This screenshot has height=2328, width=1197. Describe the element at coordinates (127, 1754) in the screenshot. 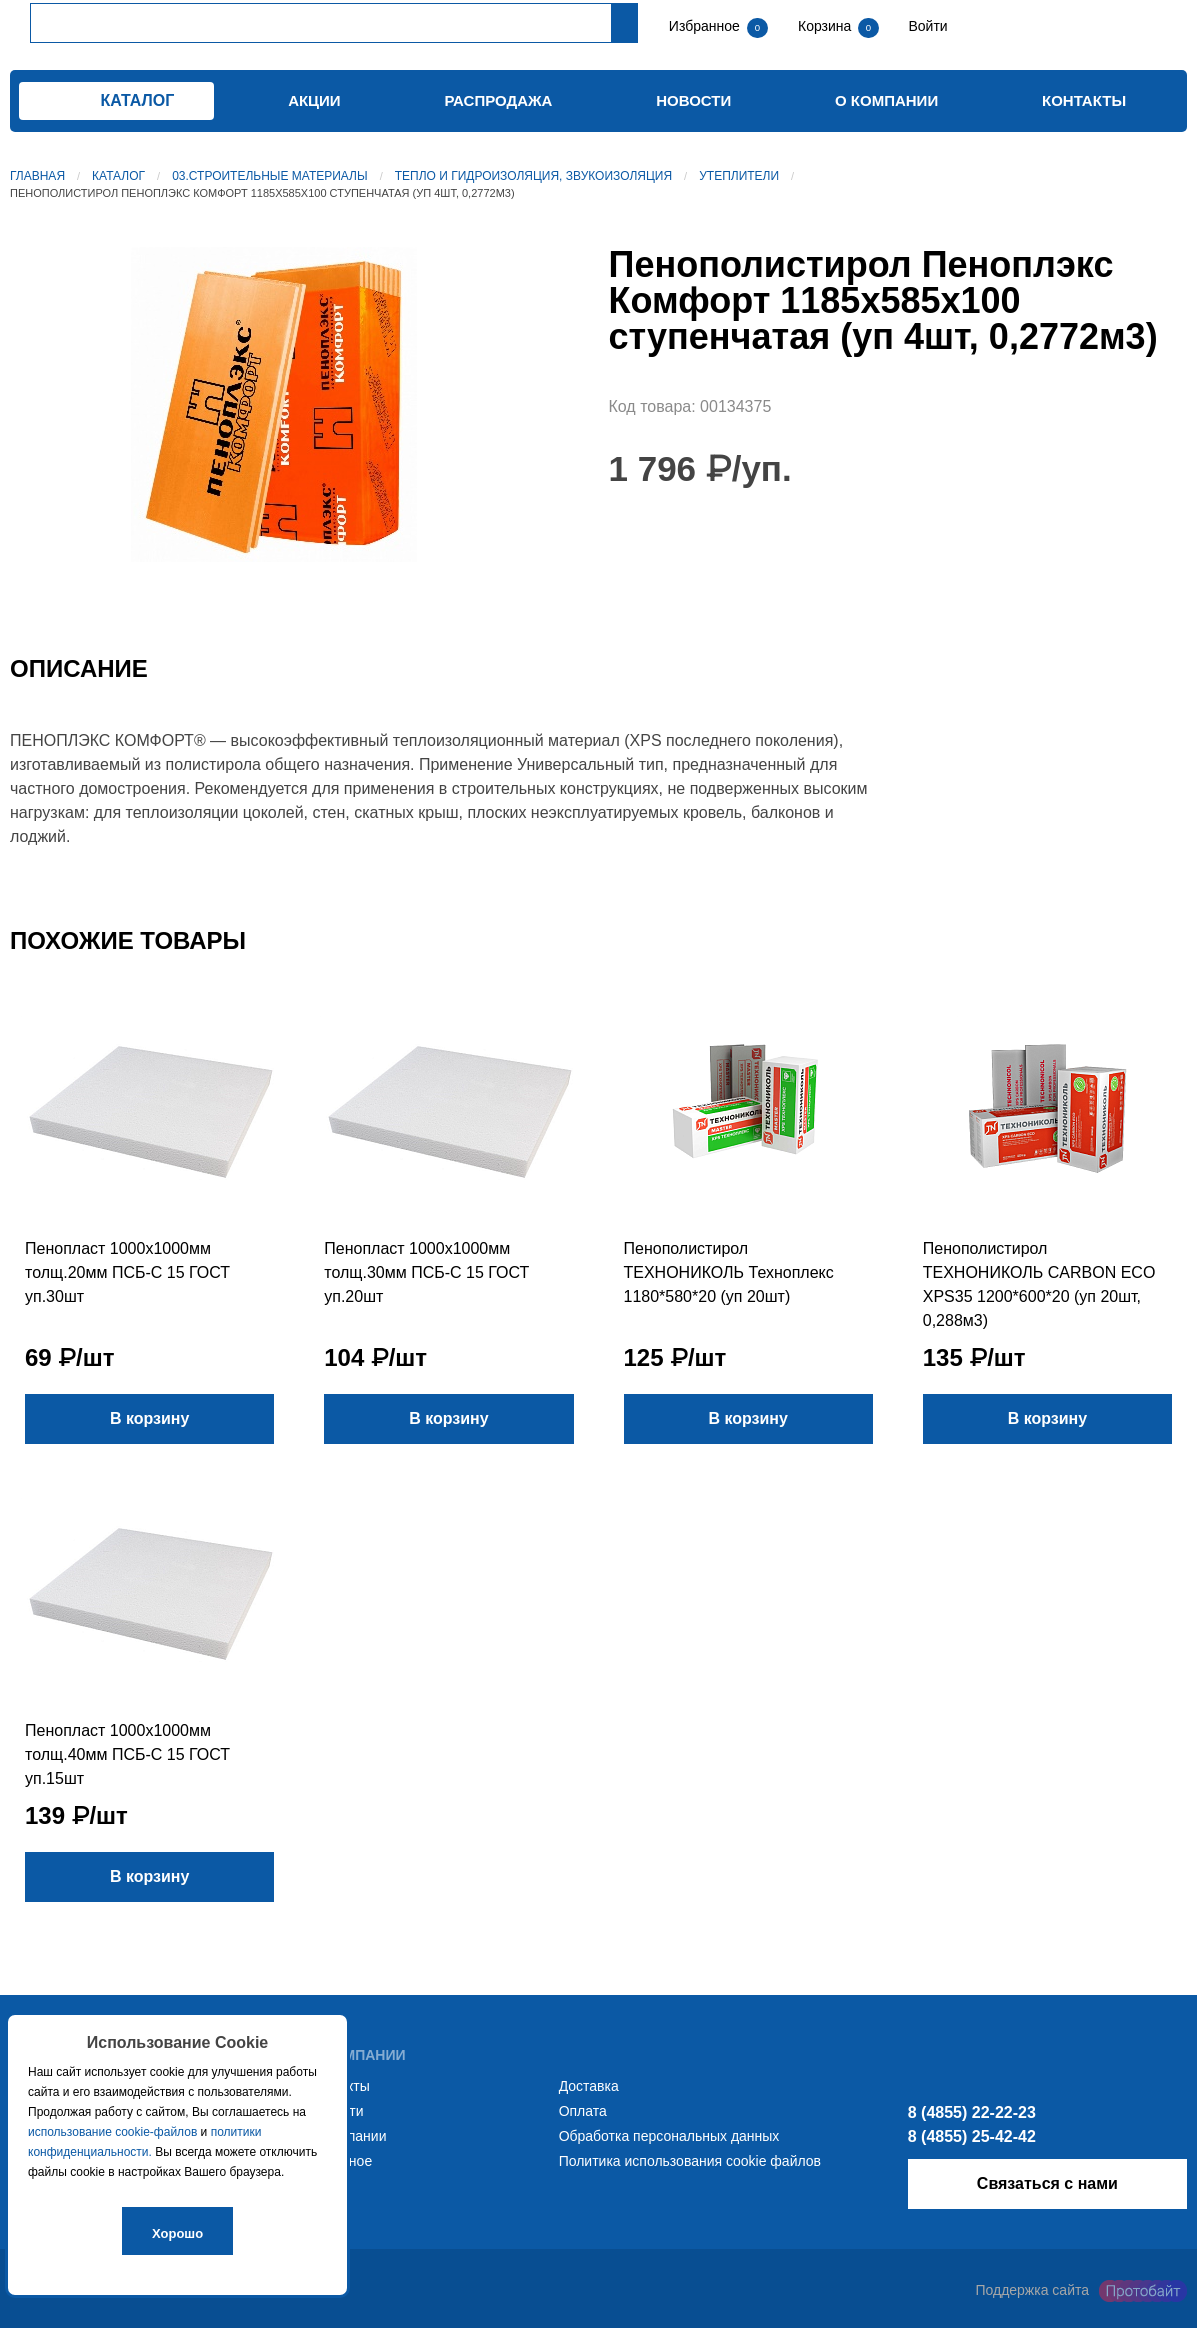

I see `Пенопласт 1000х1000мм толщ.40мм ПСБ-С 15 ГОСТ уп.15шт` at that location.